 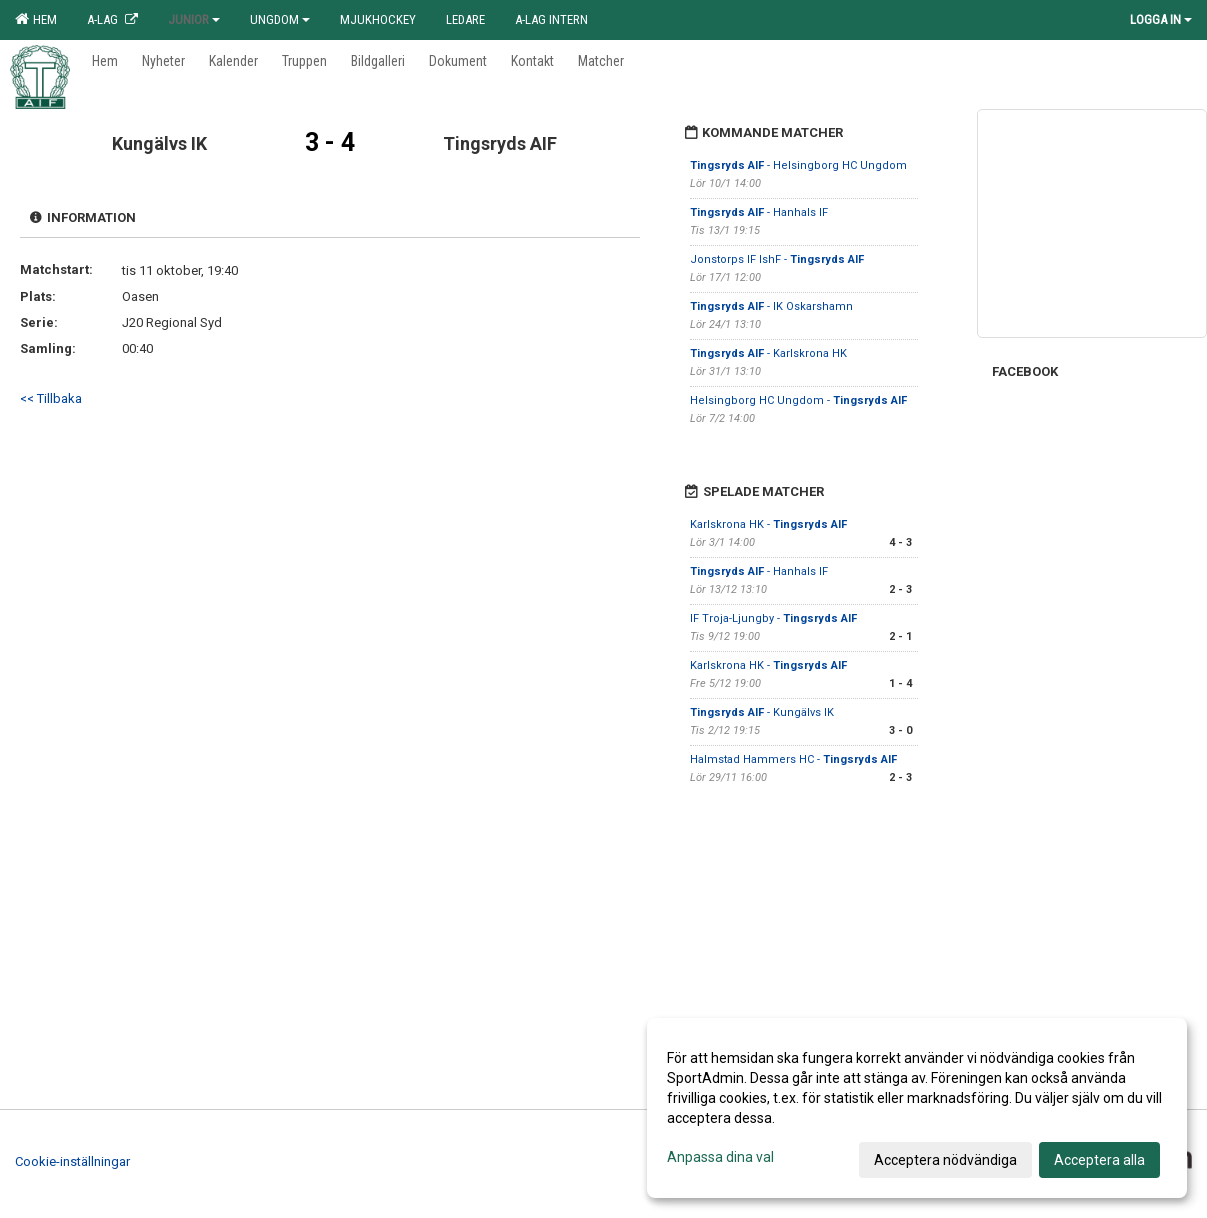 What do you see at coordinates (72, 1161) in the screenshot?
I see `Cookie-inställningar` at bounding box center [72, 1161].